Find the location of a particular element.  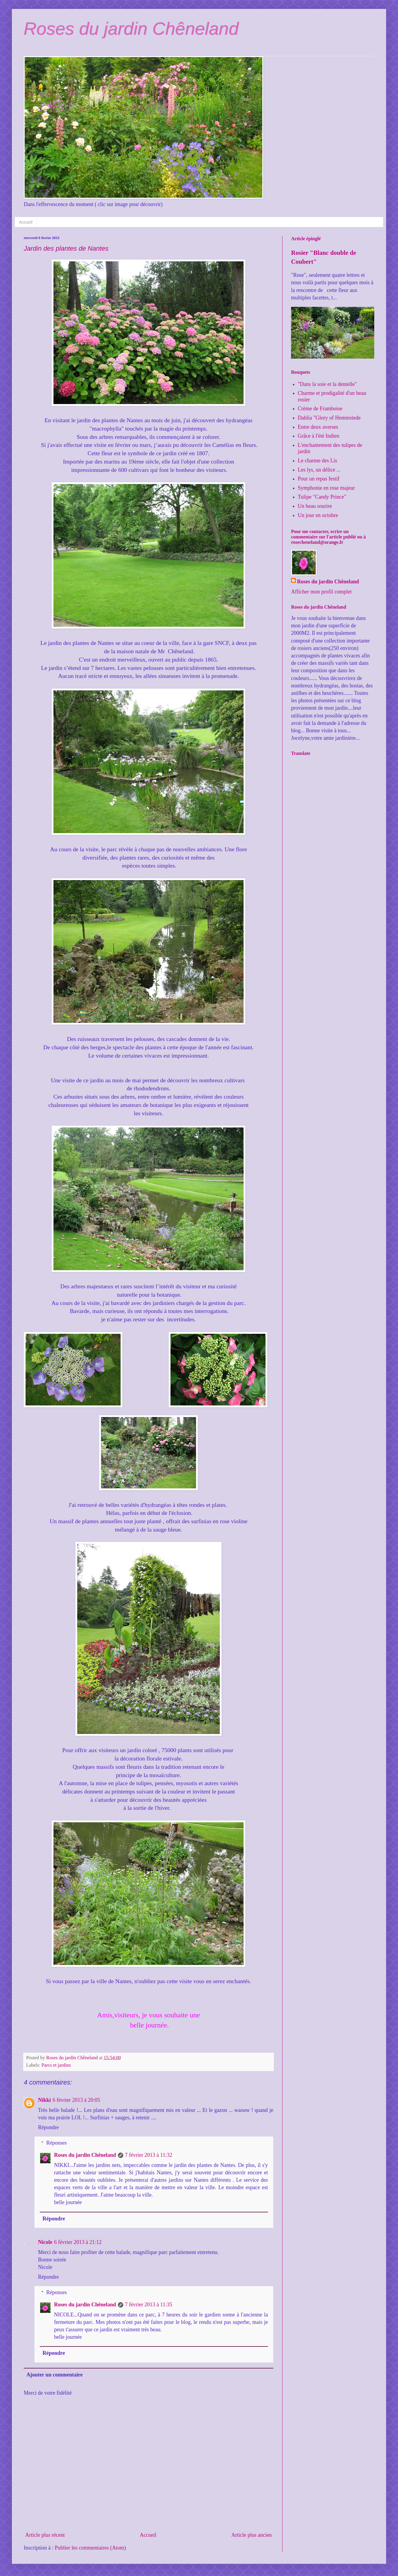

Les lys, un délice ... is located at coordinates (319, 470).